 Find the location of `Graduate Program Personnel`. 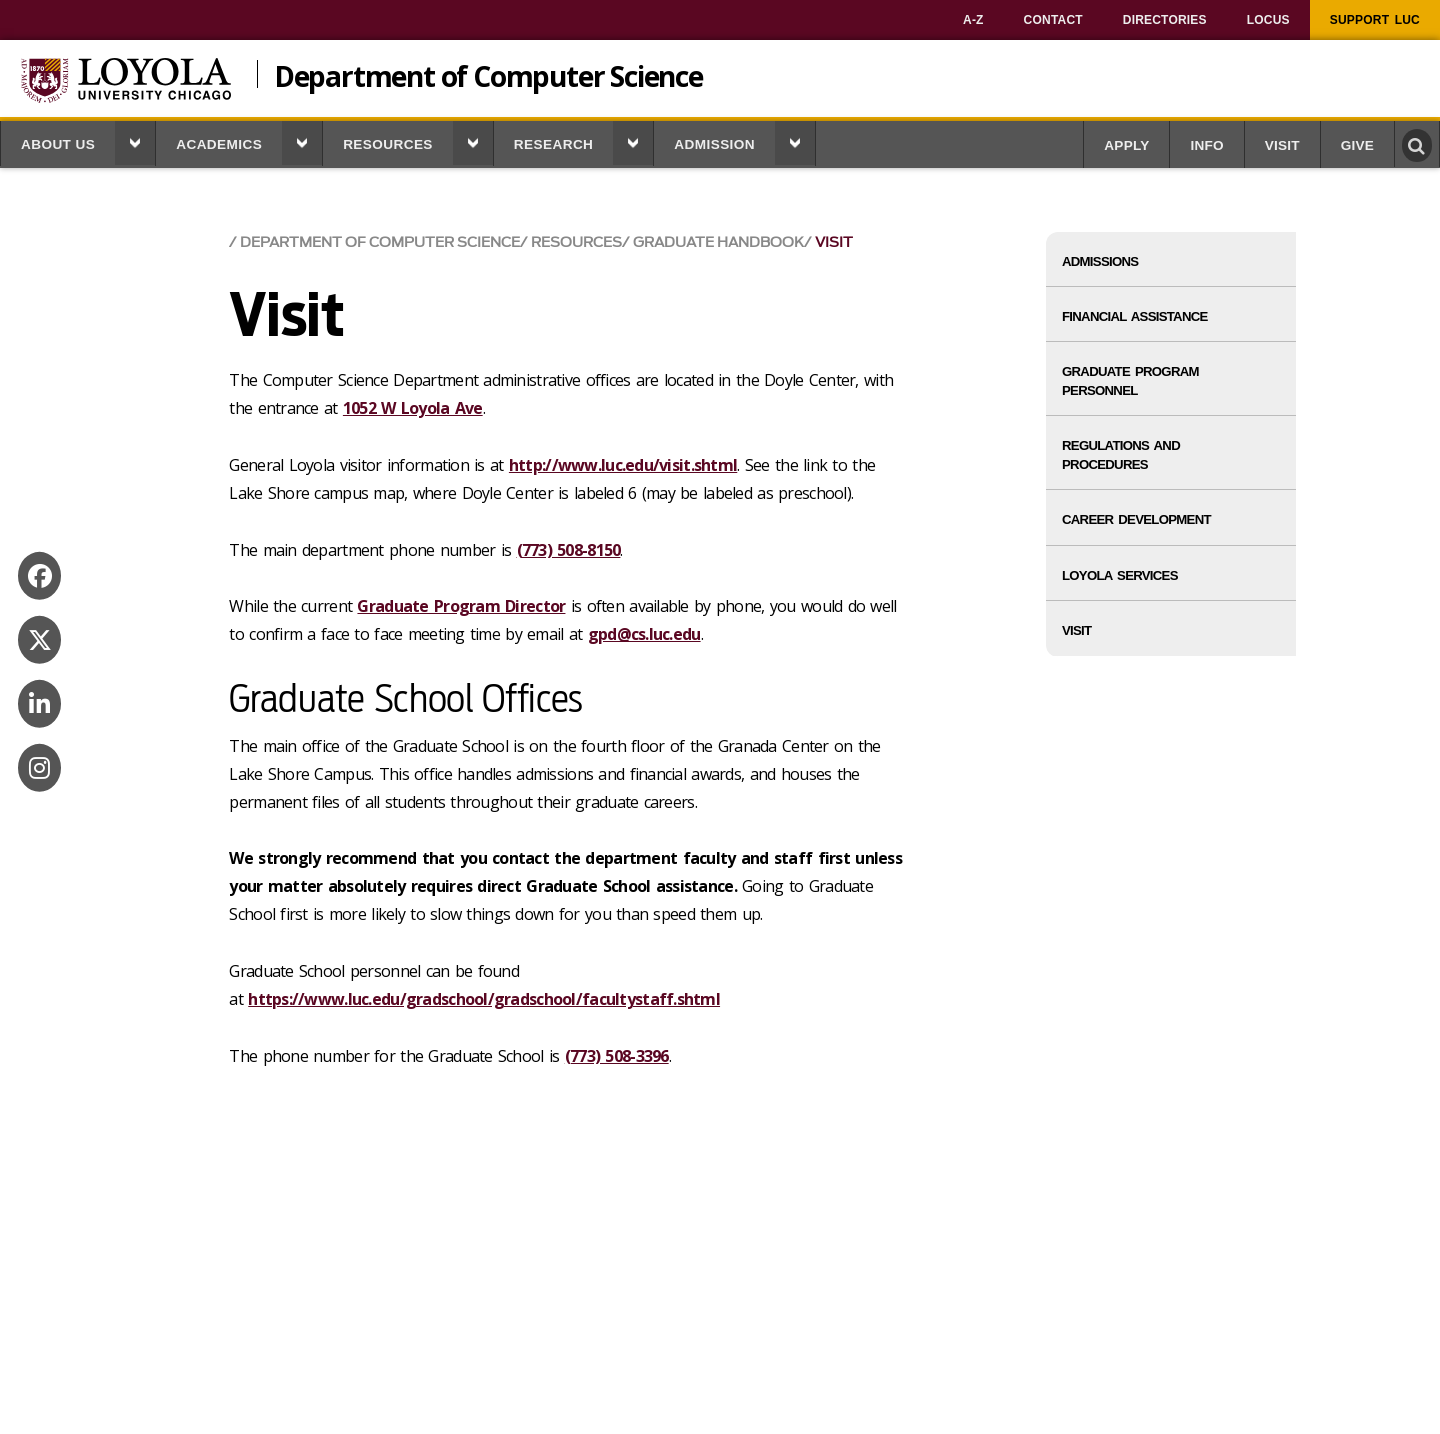

Graduate Program Personnel is located at coordinates (1130, 381).